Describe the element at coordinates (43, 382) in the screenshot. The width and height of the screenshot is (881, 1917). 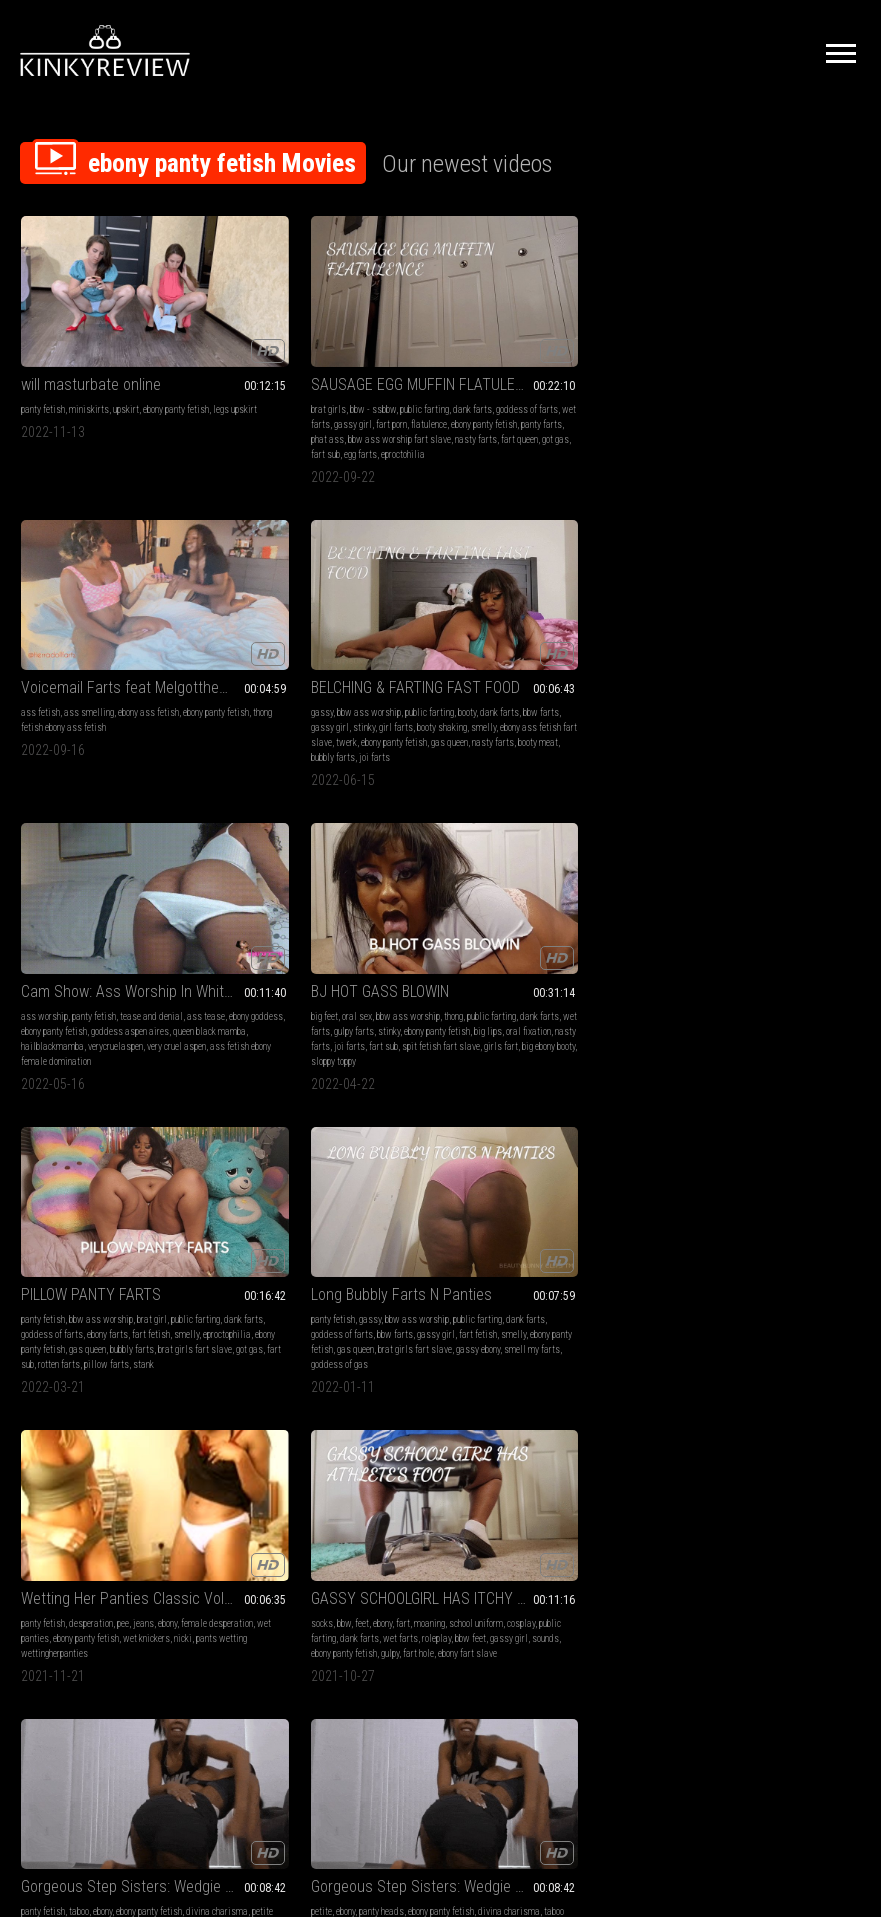
I see `legs upskirt` at that location.